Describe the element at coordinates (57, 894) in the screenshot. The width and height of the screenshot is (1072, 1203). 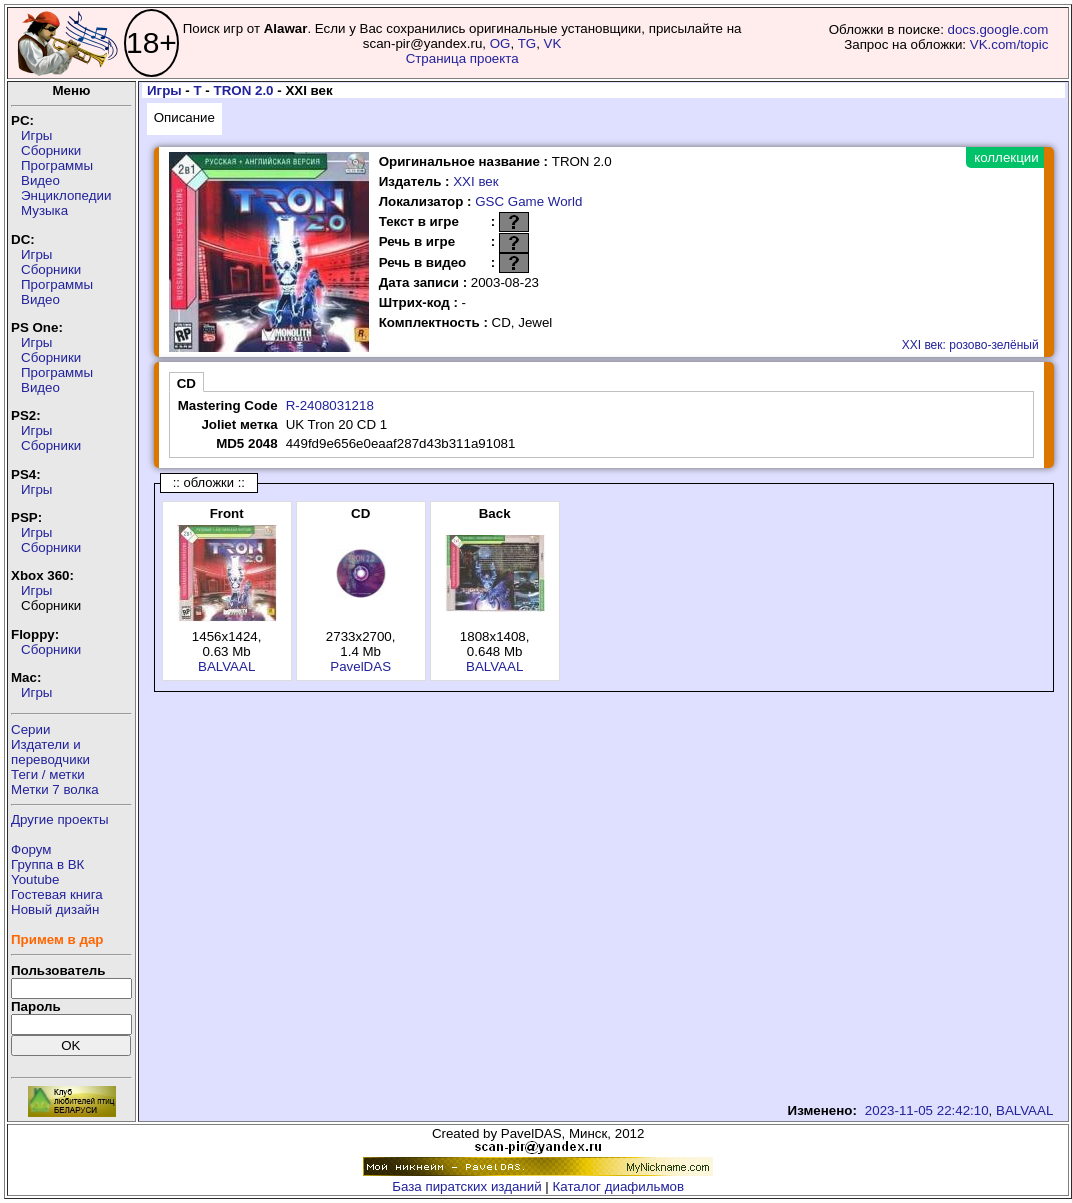
I see `Гостевая книга` at that location.